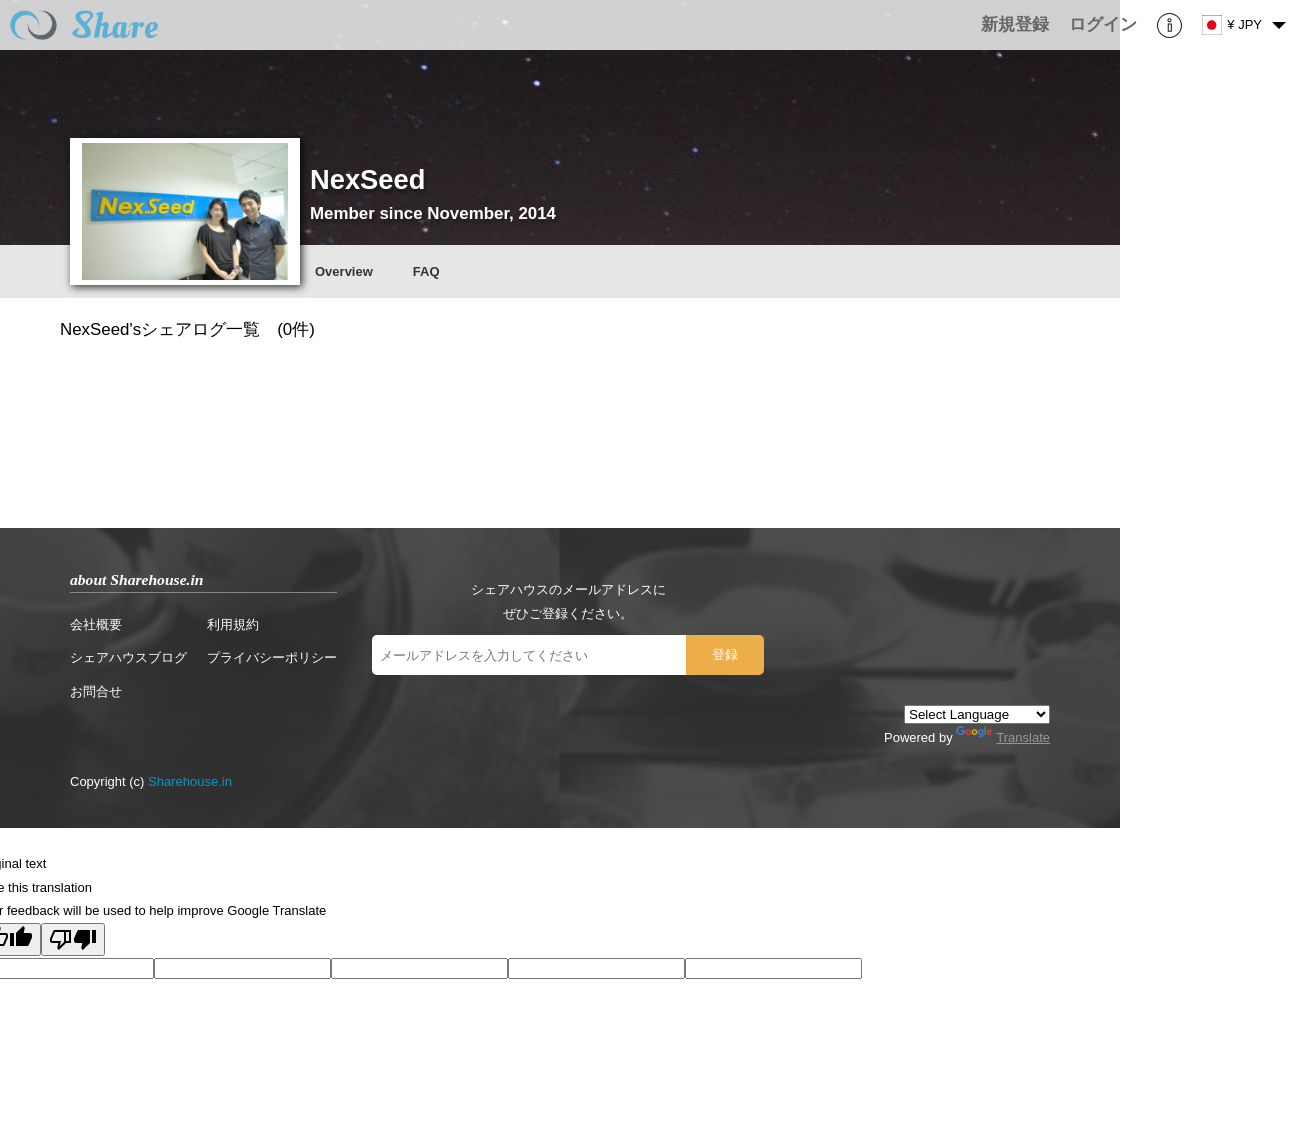  What do you see at coordinates (96, 691) in the screenshot?
I see `お問合せ` at bounding box center [96, 691].